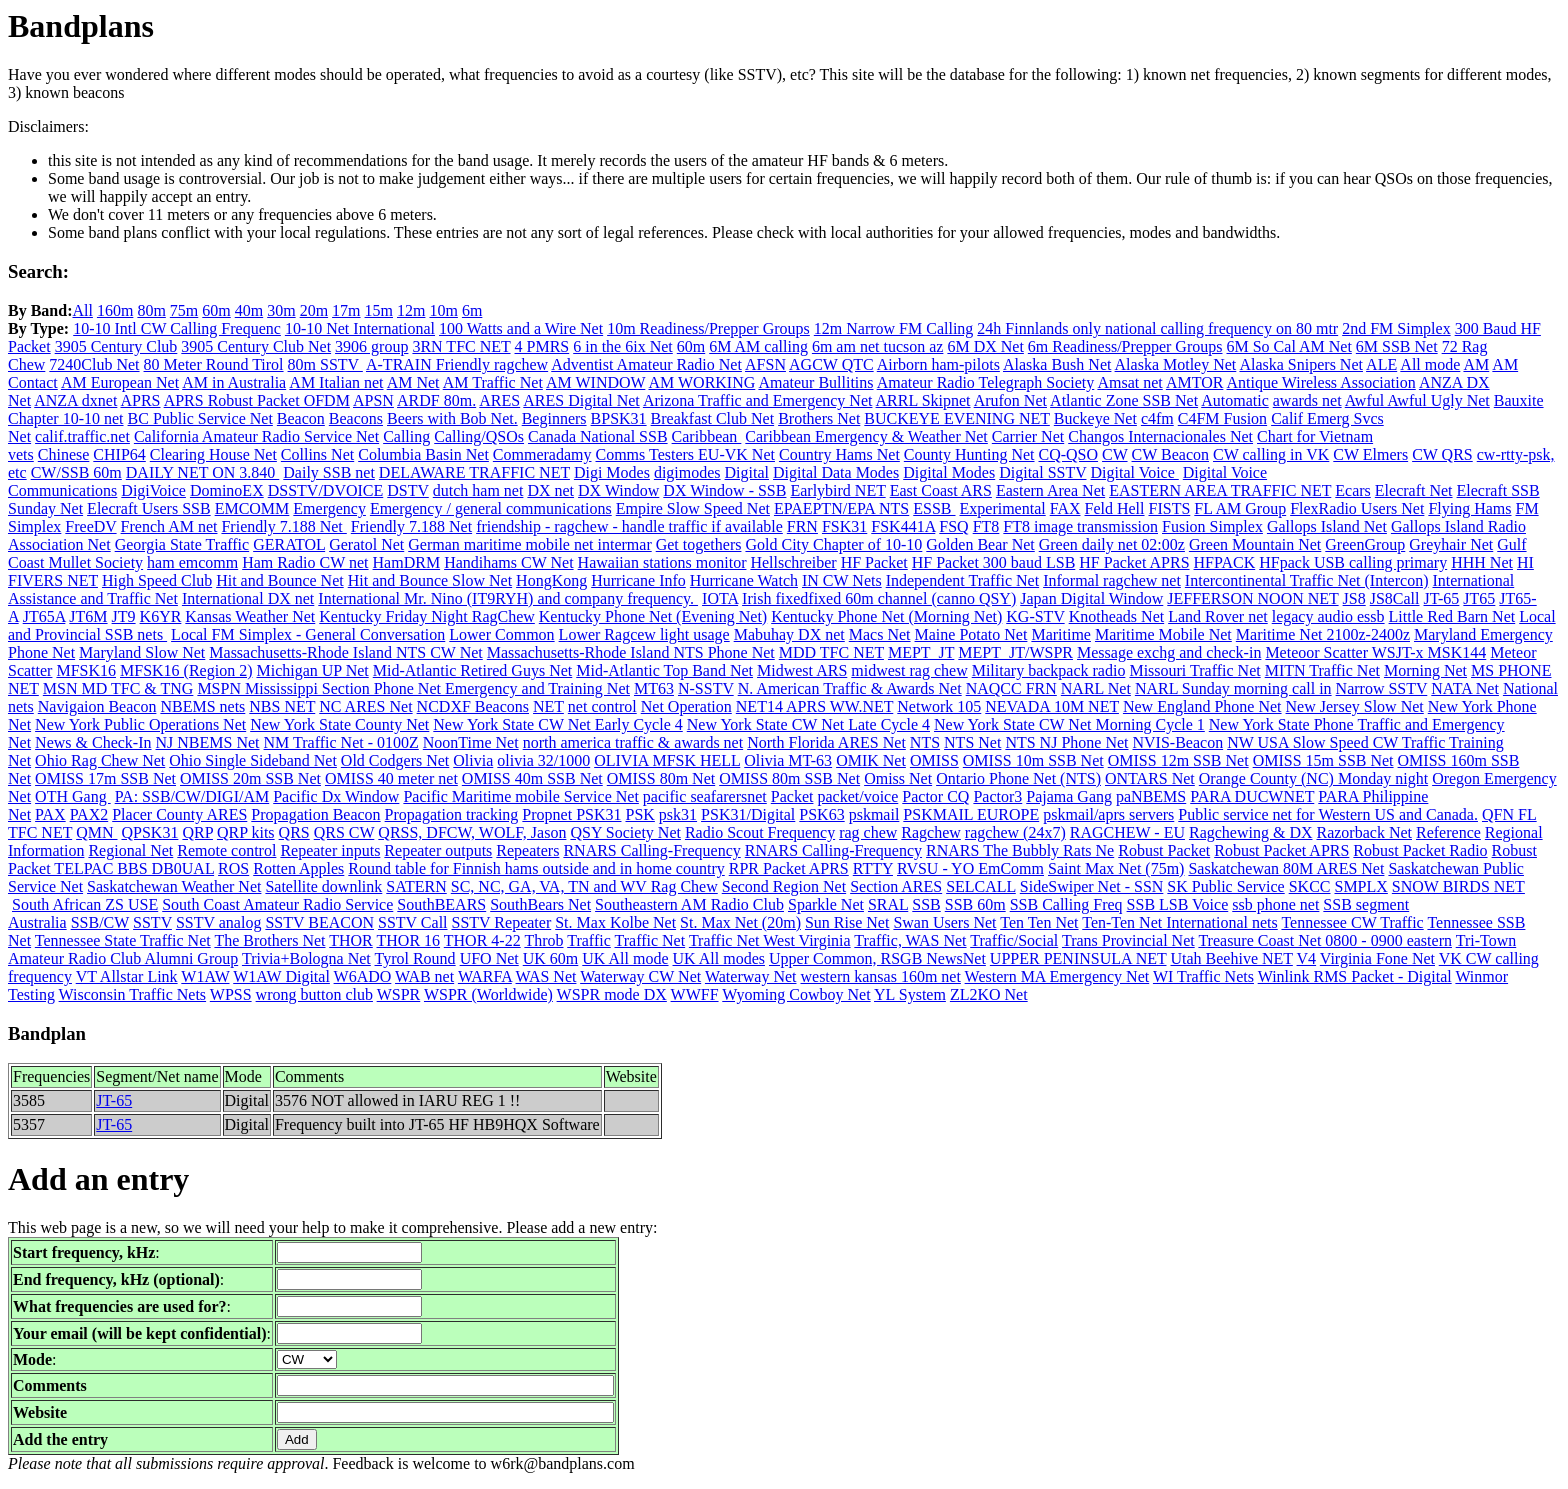 This screenshot has width=1568, height=1489. I want to click on W1AW Digital, so click(281, 976).